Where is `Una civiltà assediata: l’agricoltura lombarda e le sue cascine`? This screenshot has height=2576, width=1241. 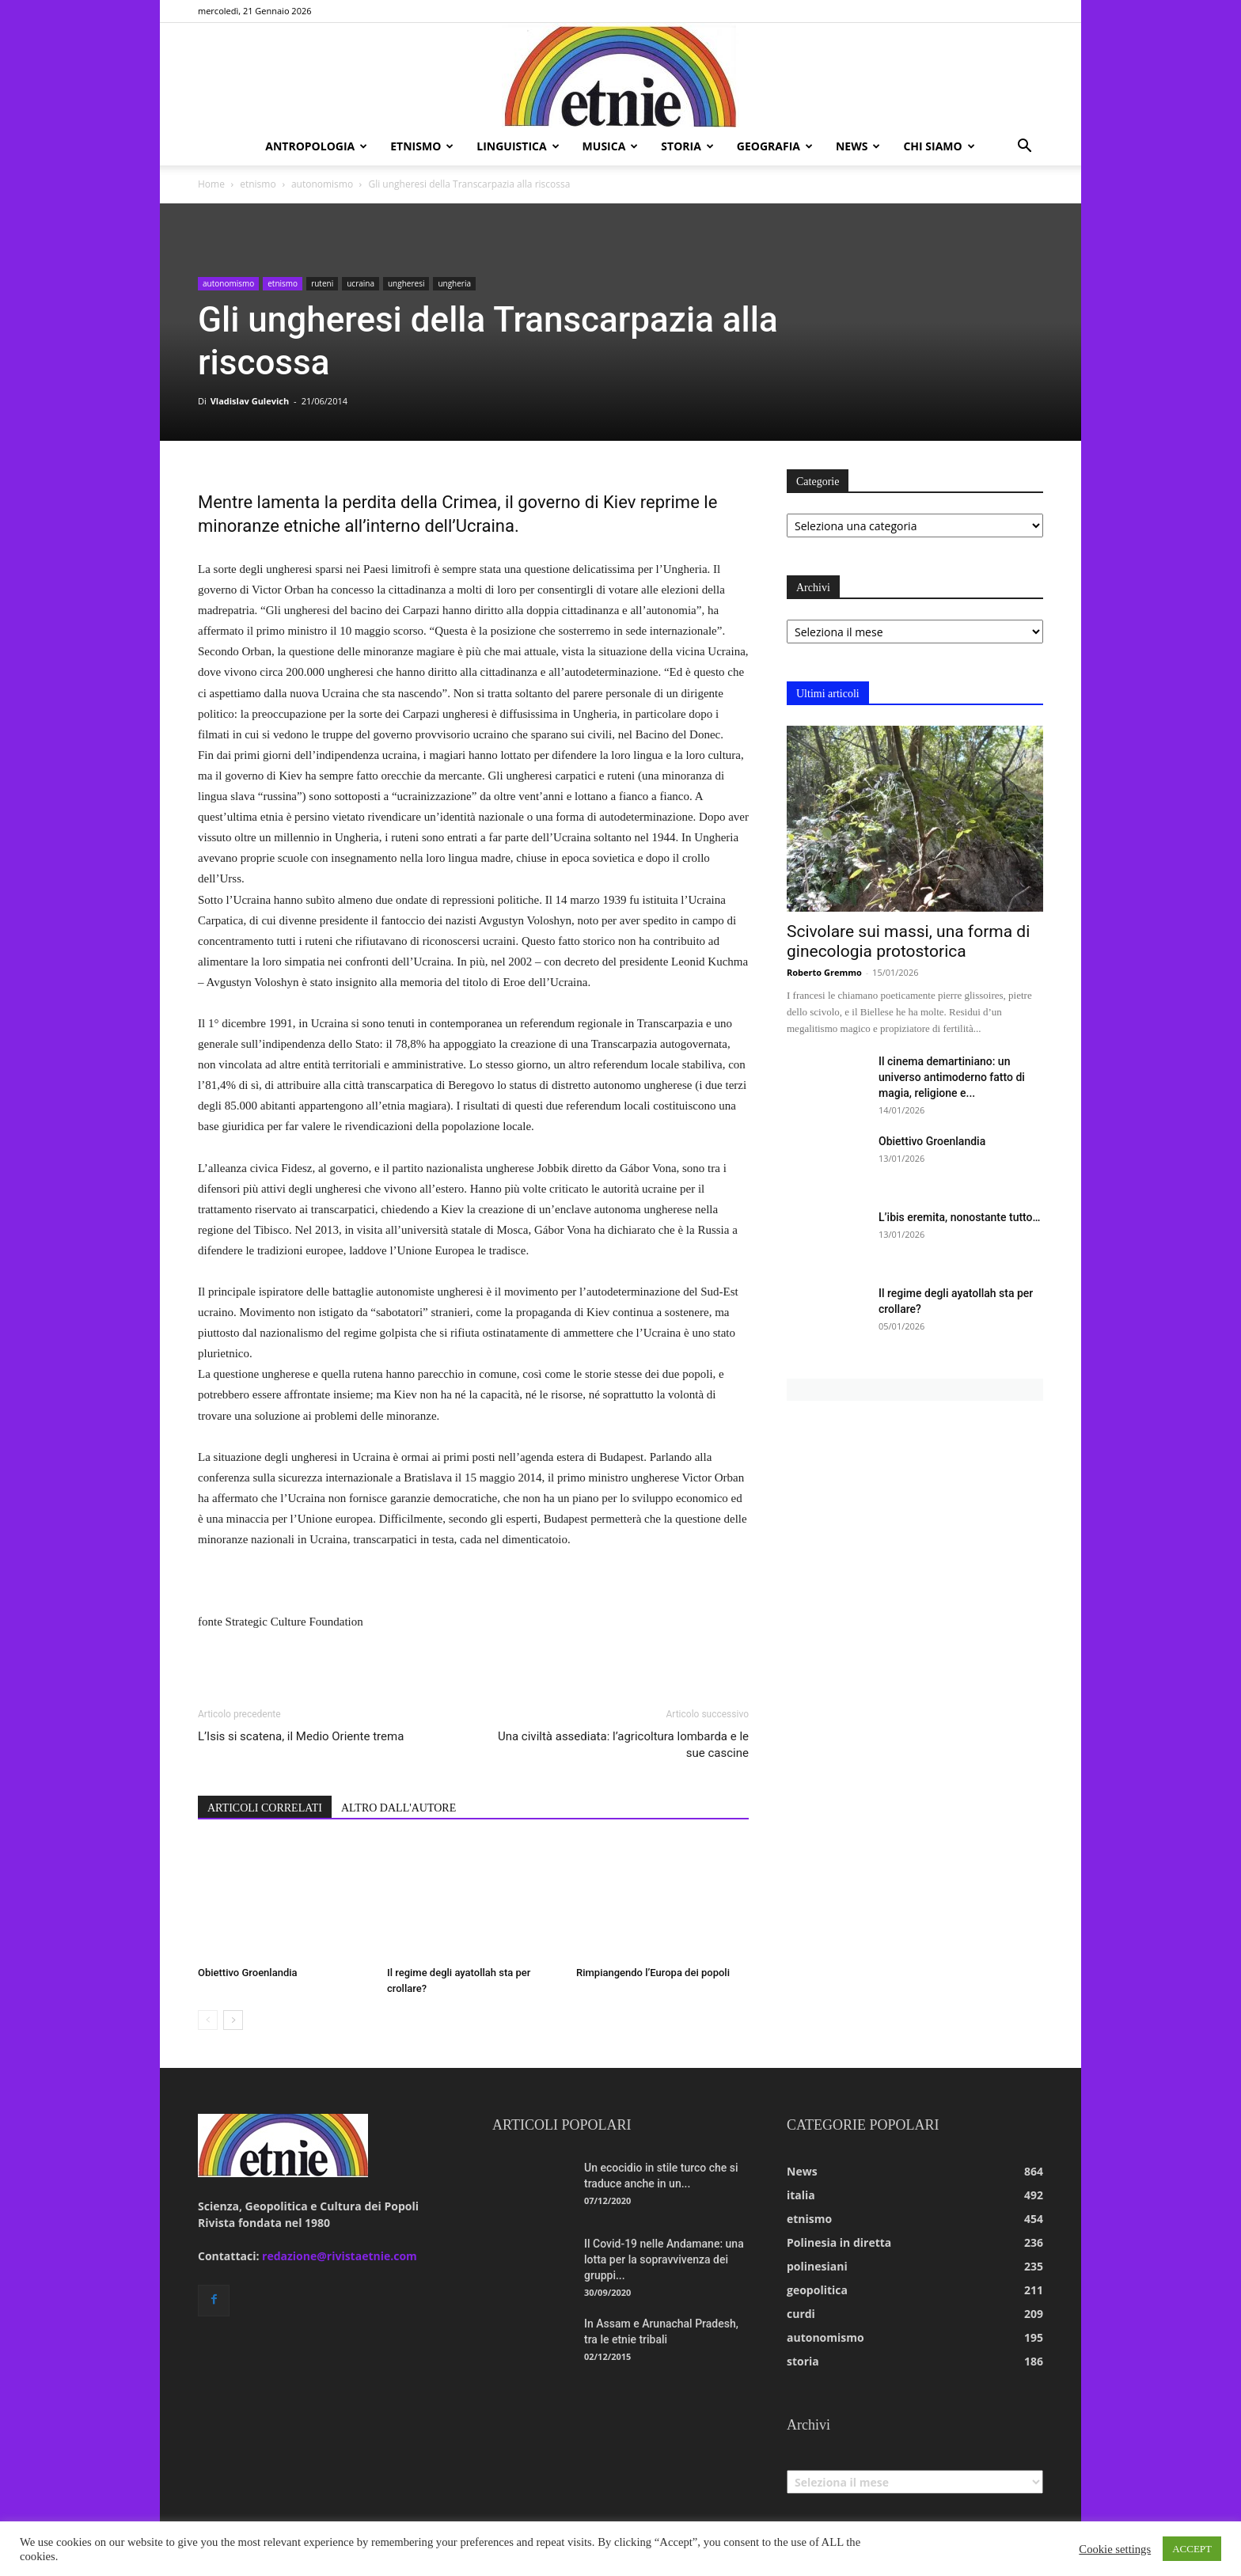 Una civiltà assediata: l’agricoltura lombarda e le sue cascine is located at coordinates (623, 1744).